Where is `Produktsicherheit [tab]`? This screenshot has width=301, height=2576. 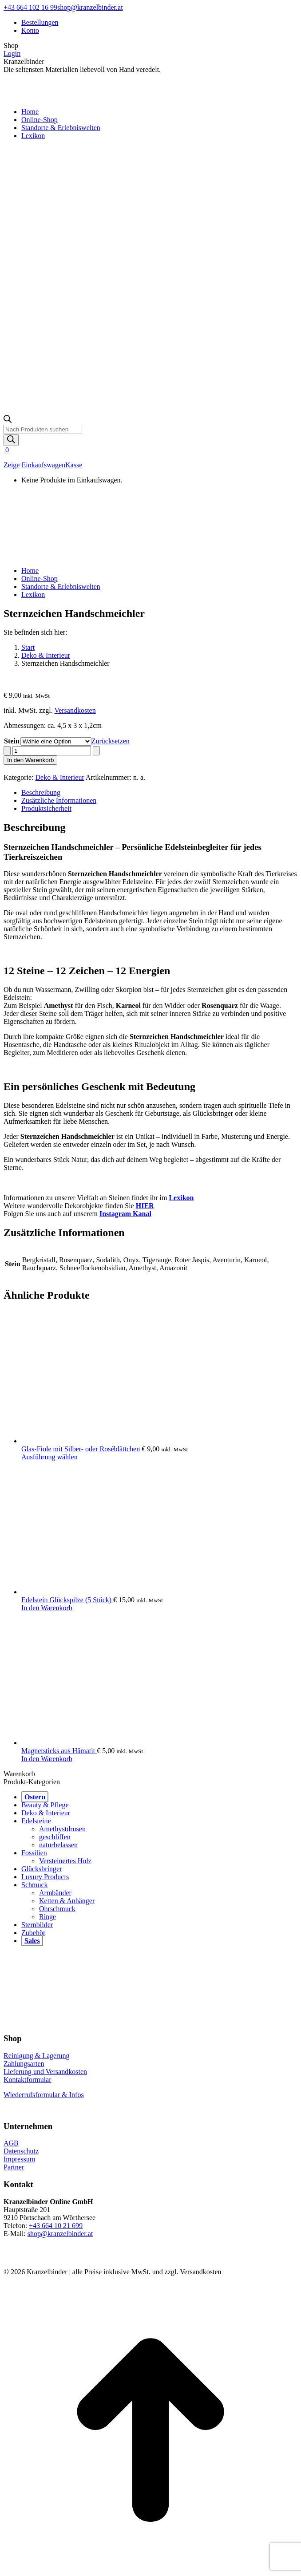
Produktsicherheit [tab] is located at coordinates (46, 808).